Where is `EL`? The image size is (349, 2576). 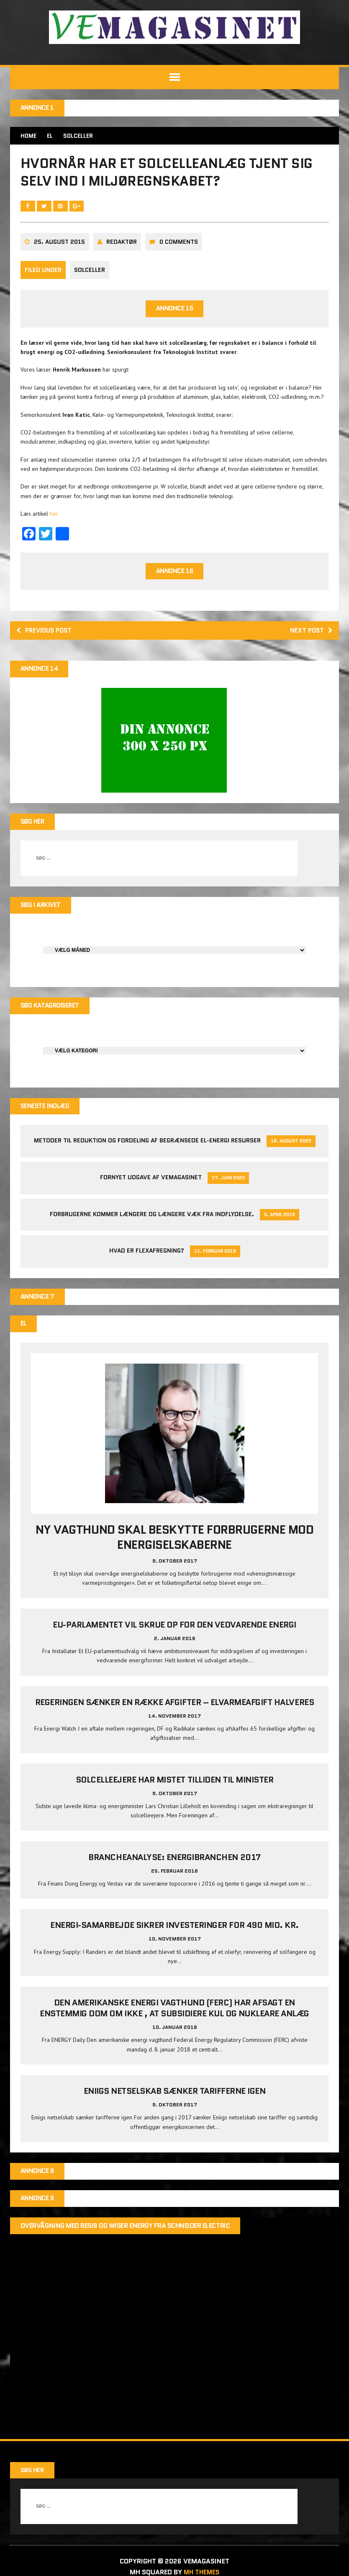
EL is located at coordinates (51, 136).